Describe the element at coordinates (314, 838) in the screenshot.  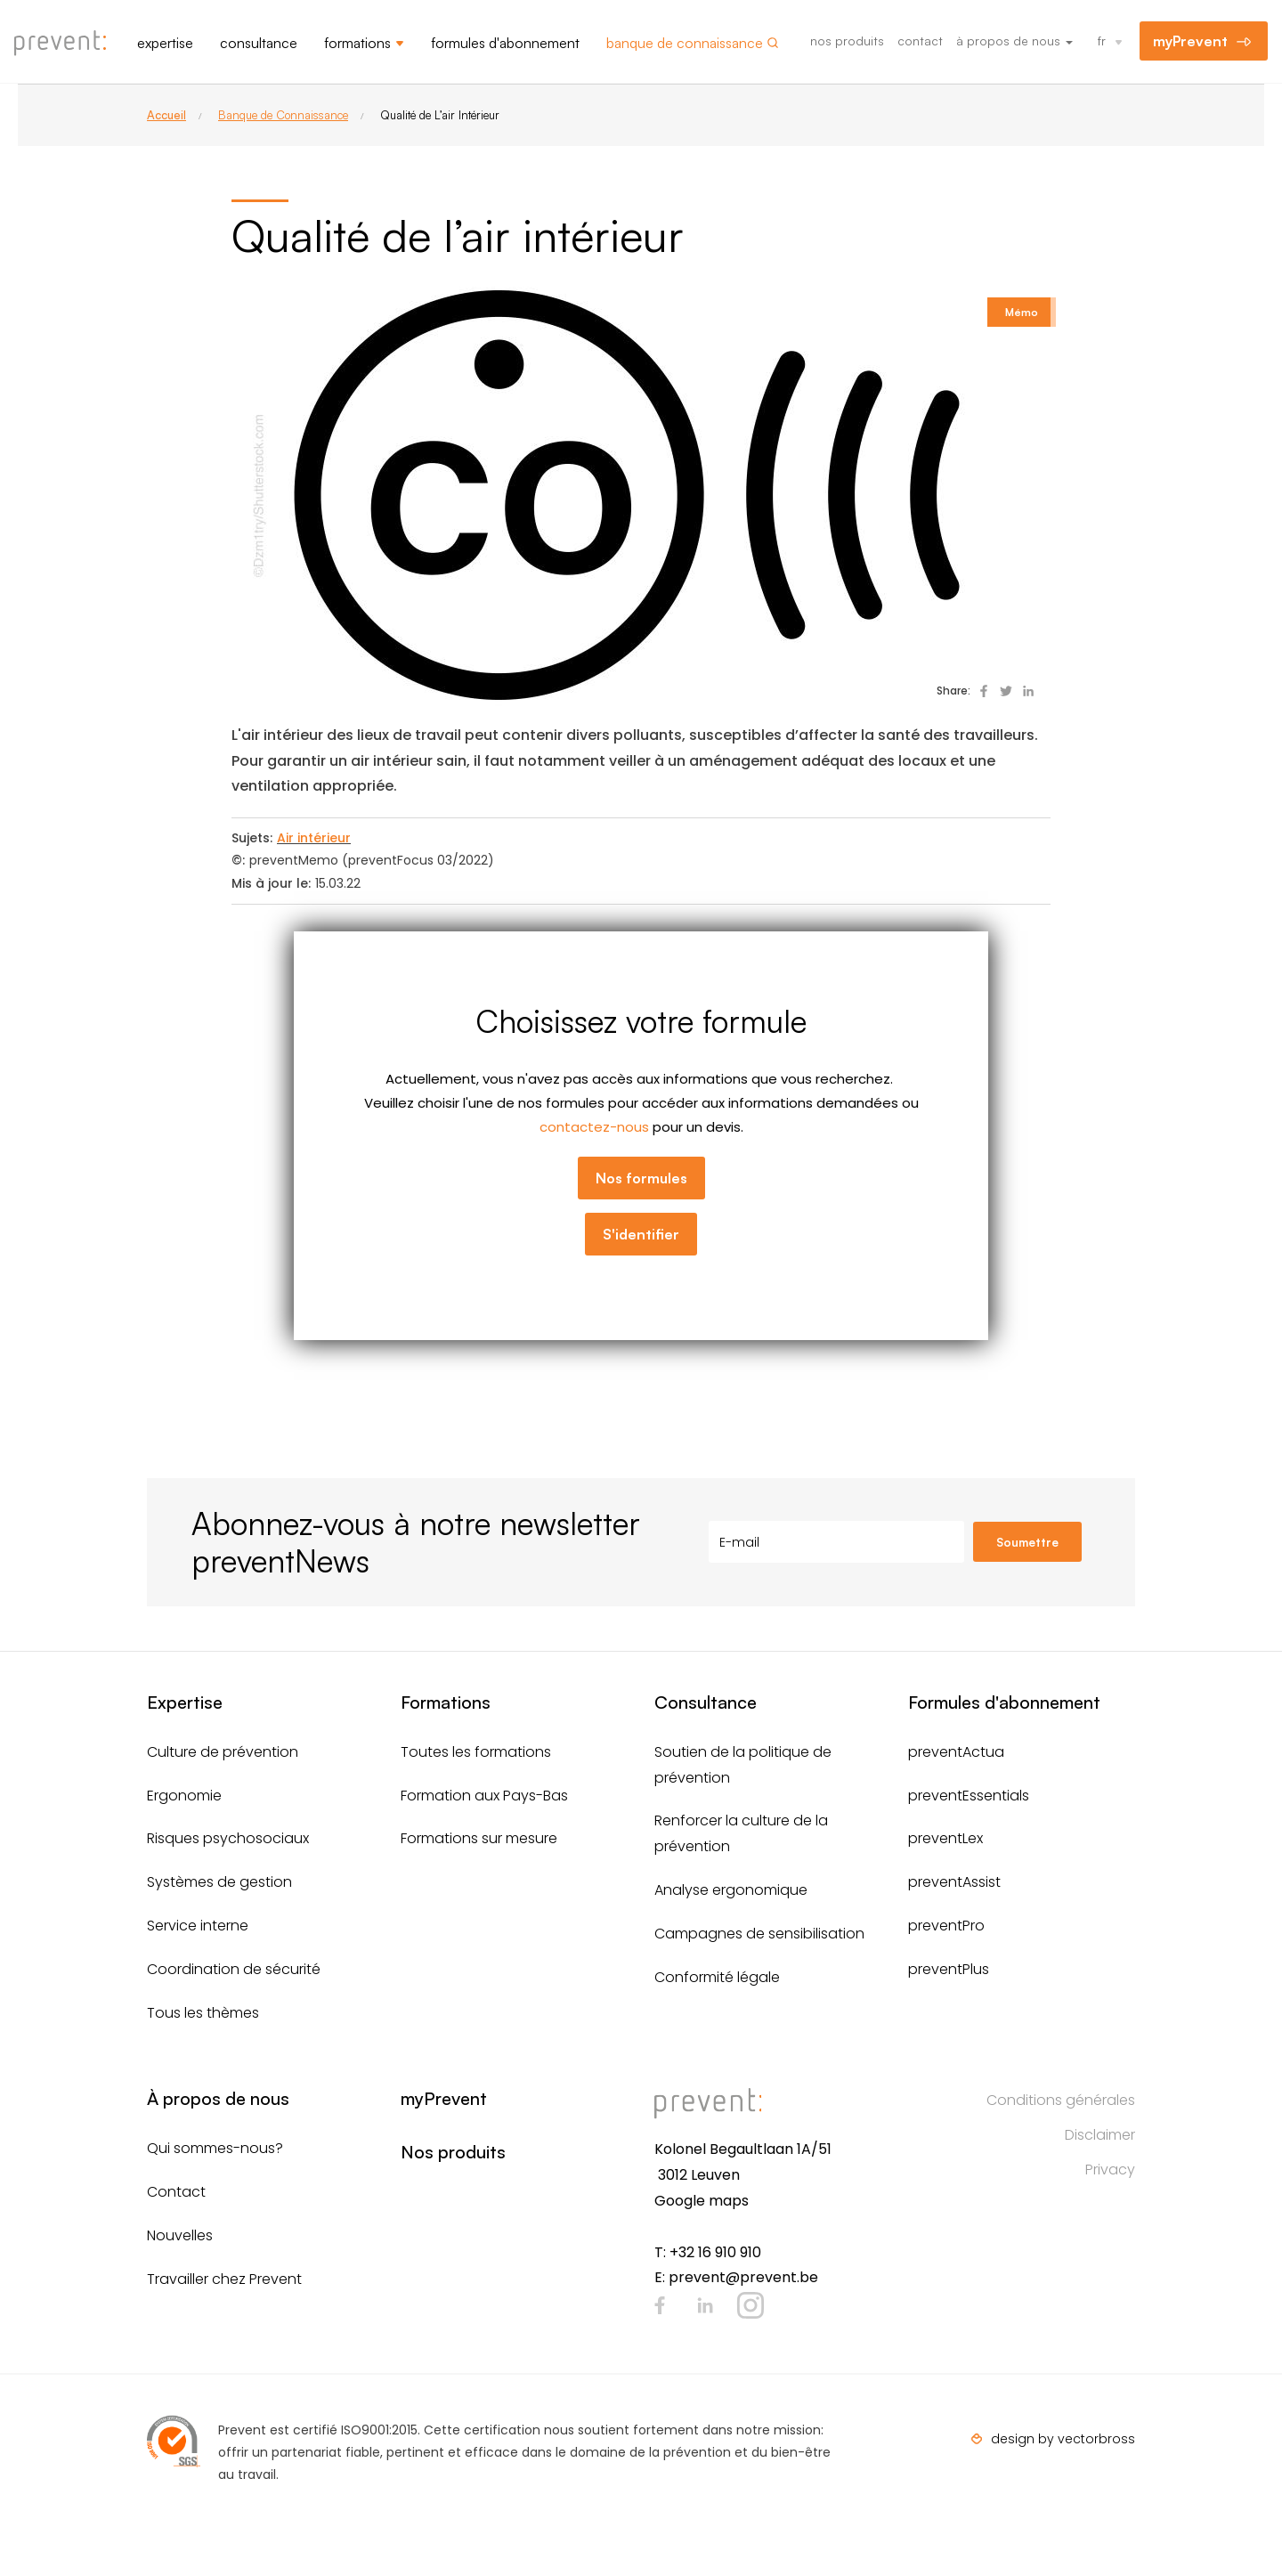
I see `Air intérieur` at that location.